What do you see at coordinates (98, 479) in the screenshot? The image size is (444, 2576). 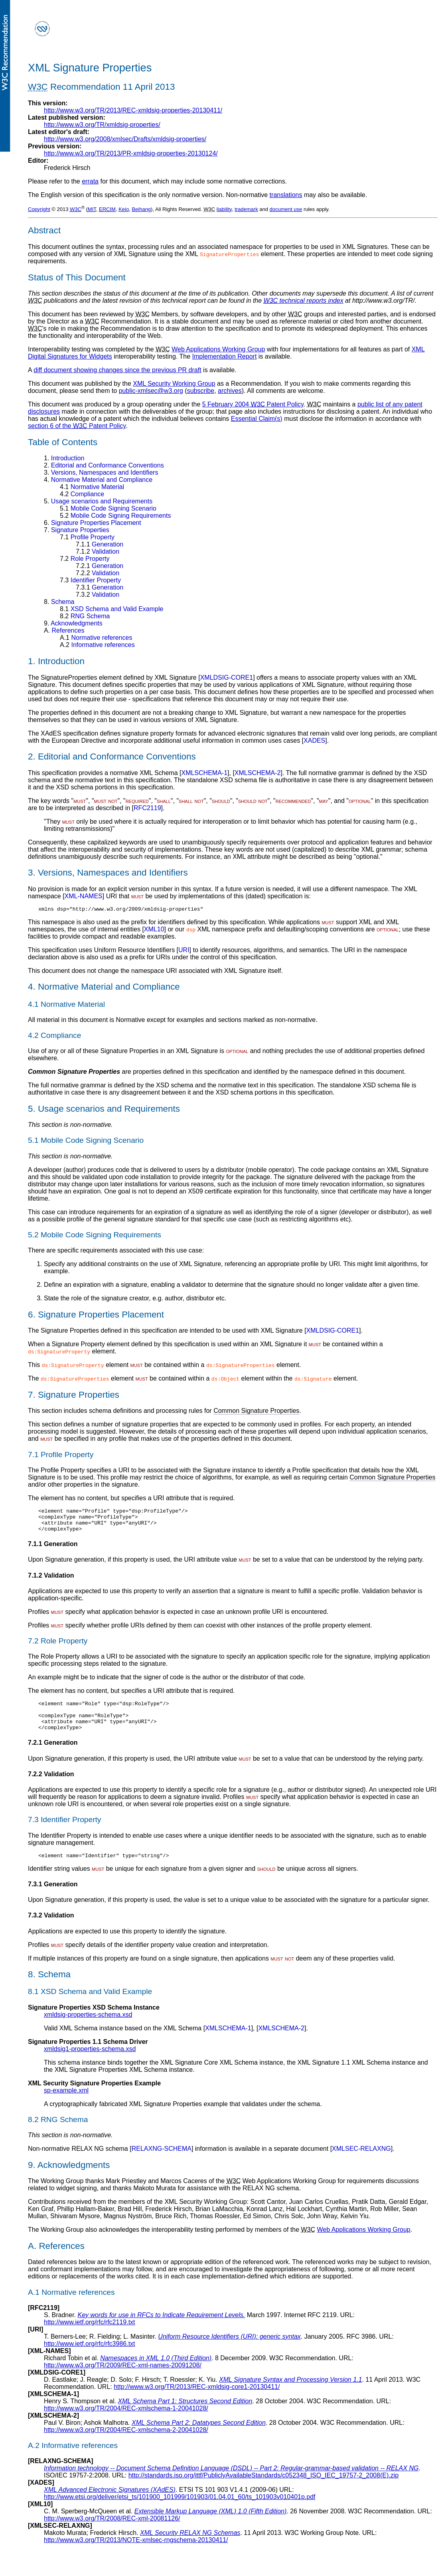 I see `Normative Material and Compliance` at bounding box center [98, 479].